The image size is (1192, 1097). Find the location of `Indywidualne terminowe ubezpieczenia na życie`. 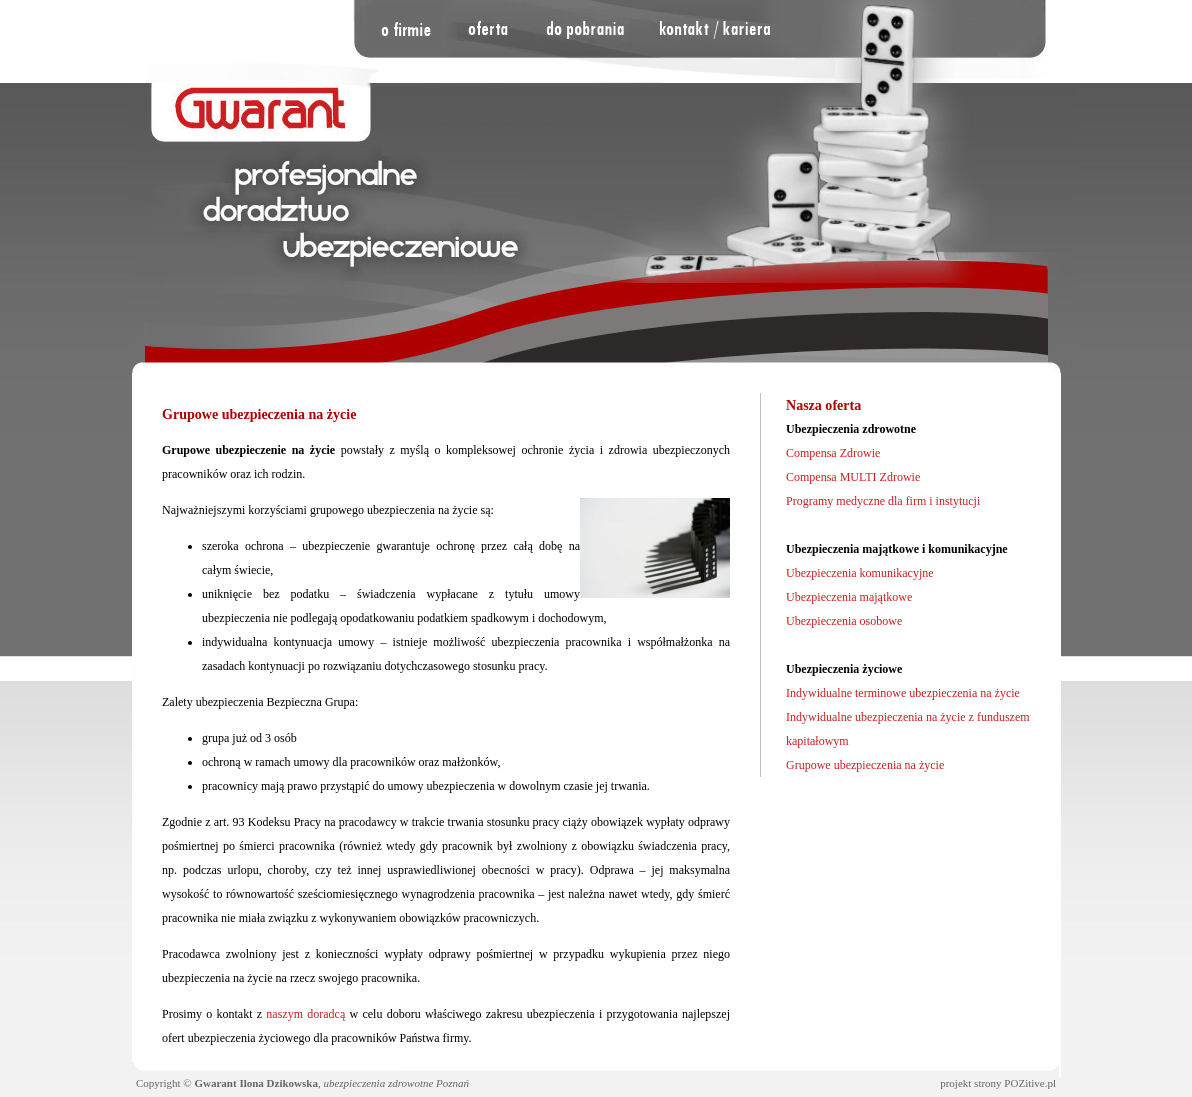

Indywidualne terminowe ubezpieczenia na życie is located at coordinates (903, 693).